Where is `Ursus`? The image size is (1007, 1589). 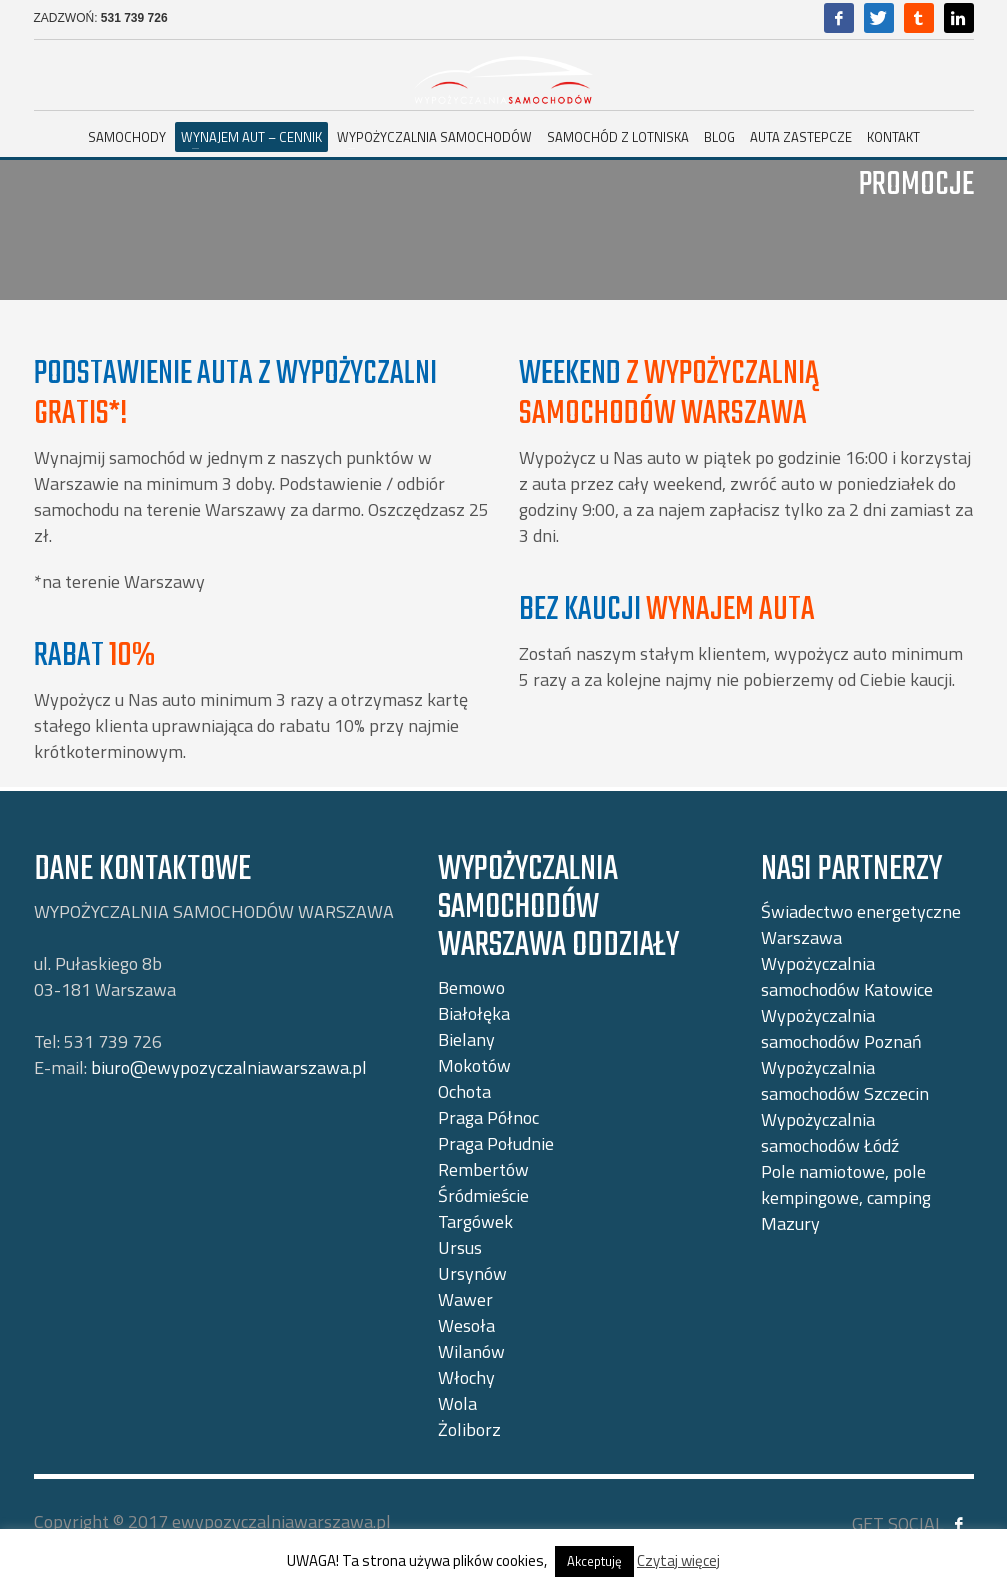 Ursus is located at coordinates (460, 1247).